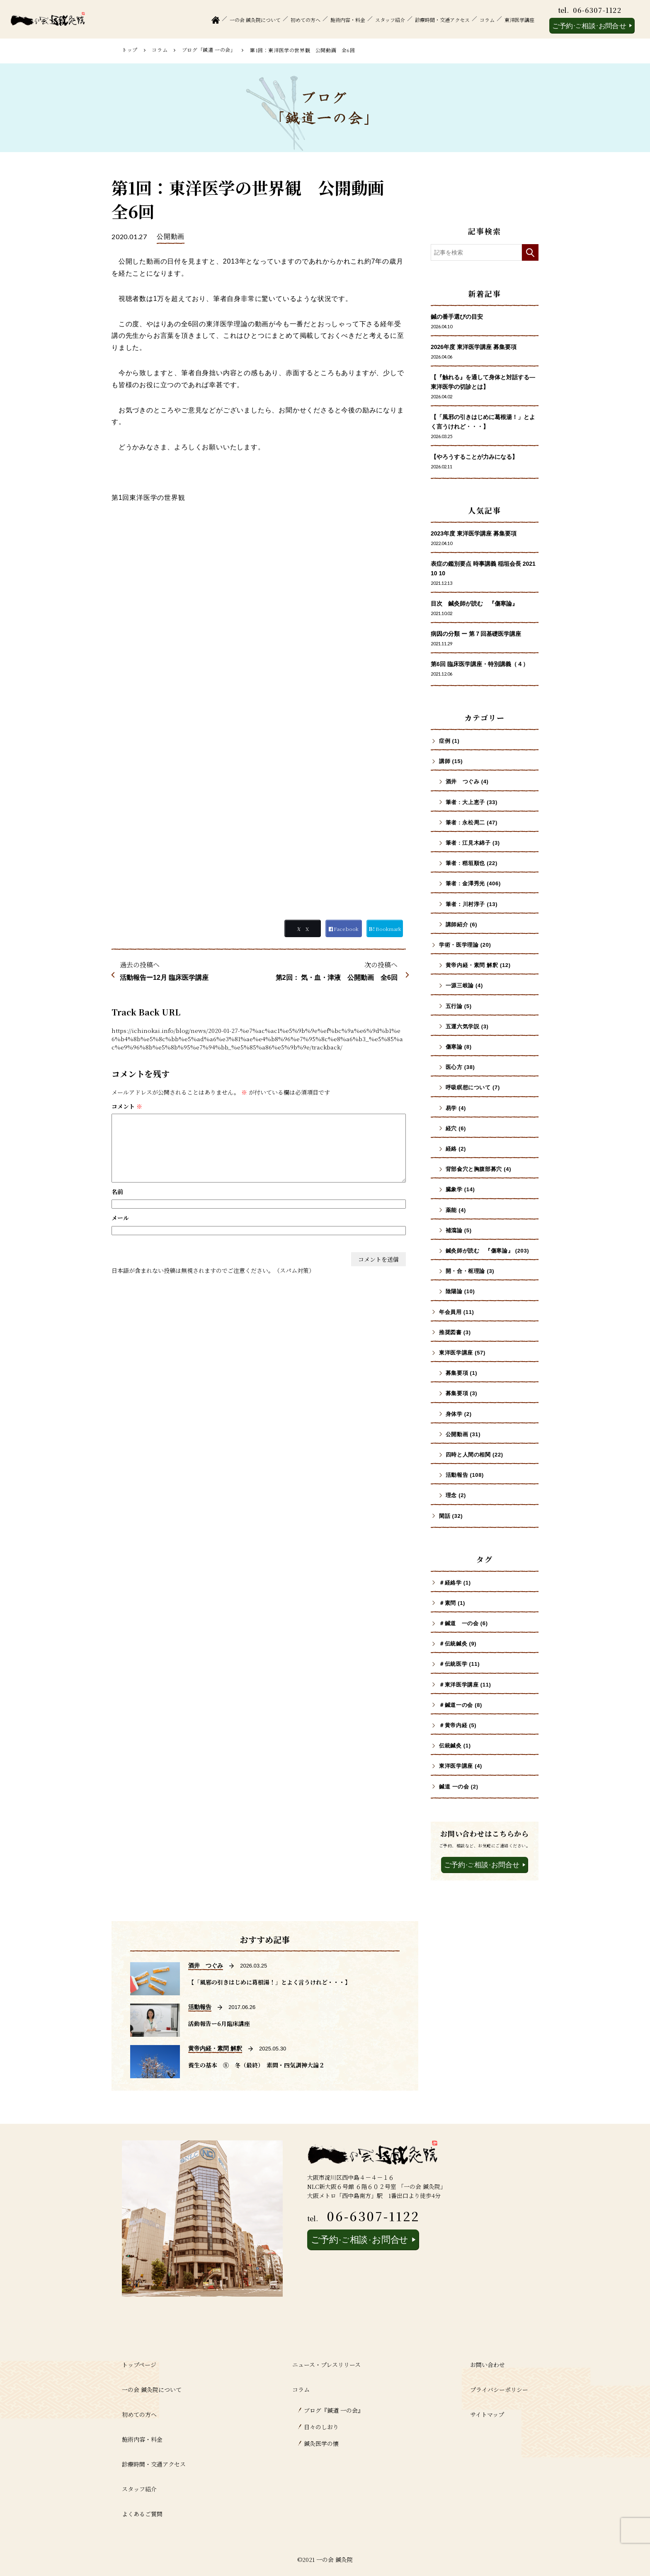  Describe the element at coordinates (130, 49) in the screenshot. I see `トップ` at that location.